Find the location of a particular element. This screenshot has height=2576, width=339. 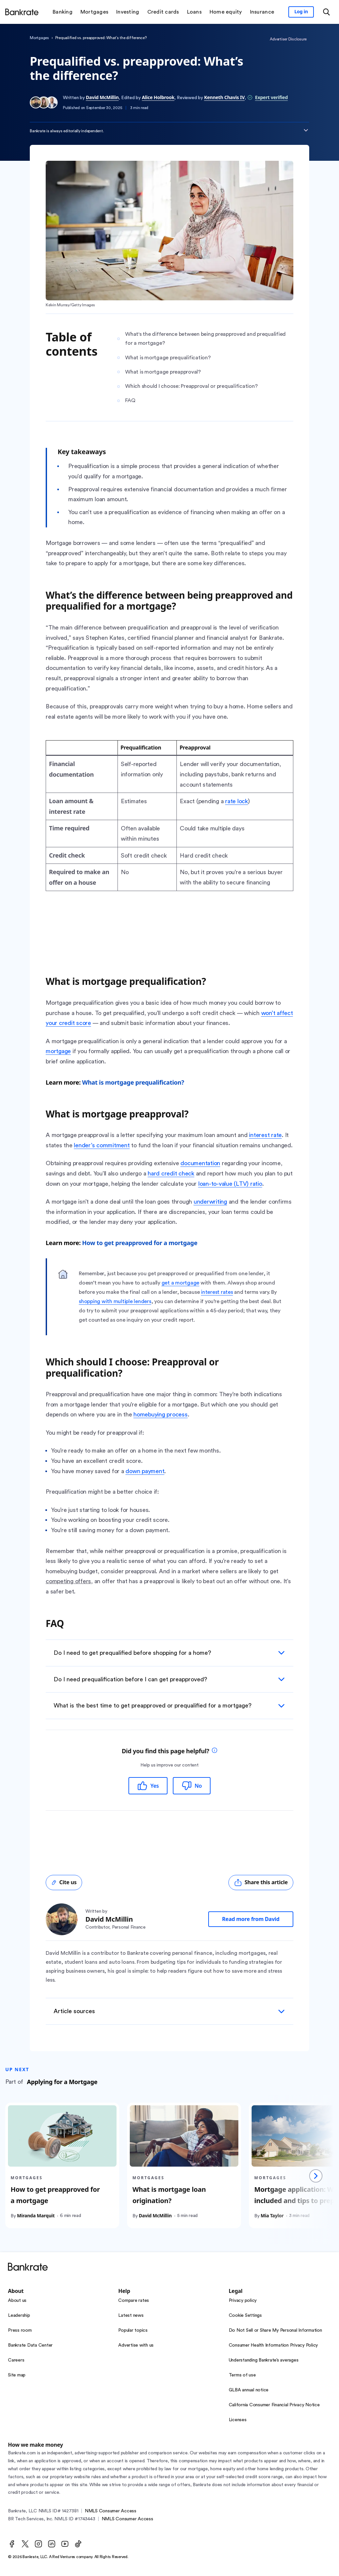

[Facebook] is located at coordinates (12, 2544).